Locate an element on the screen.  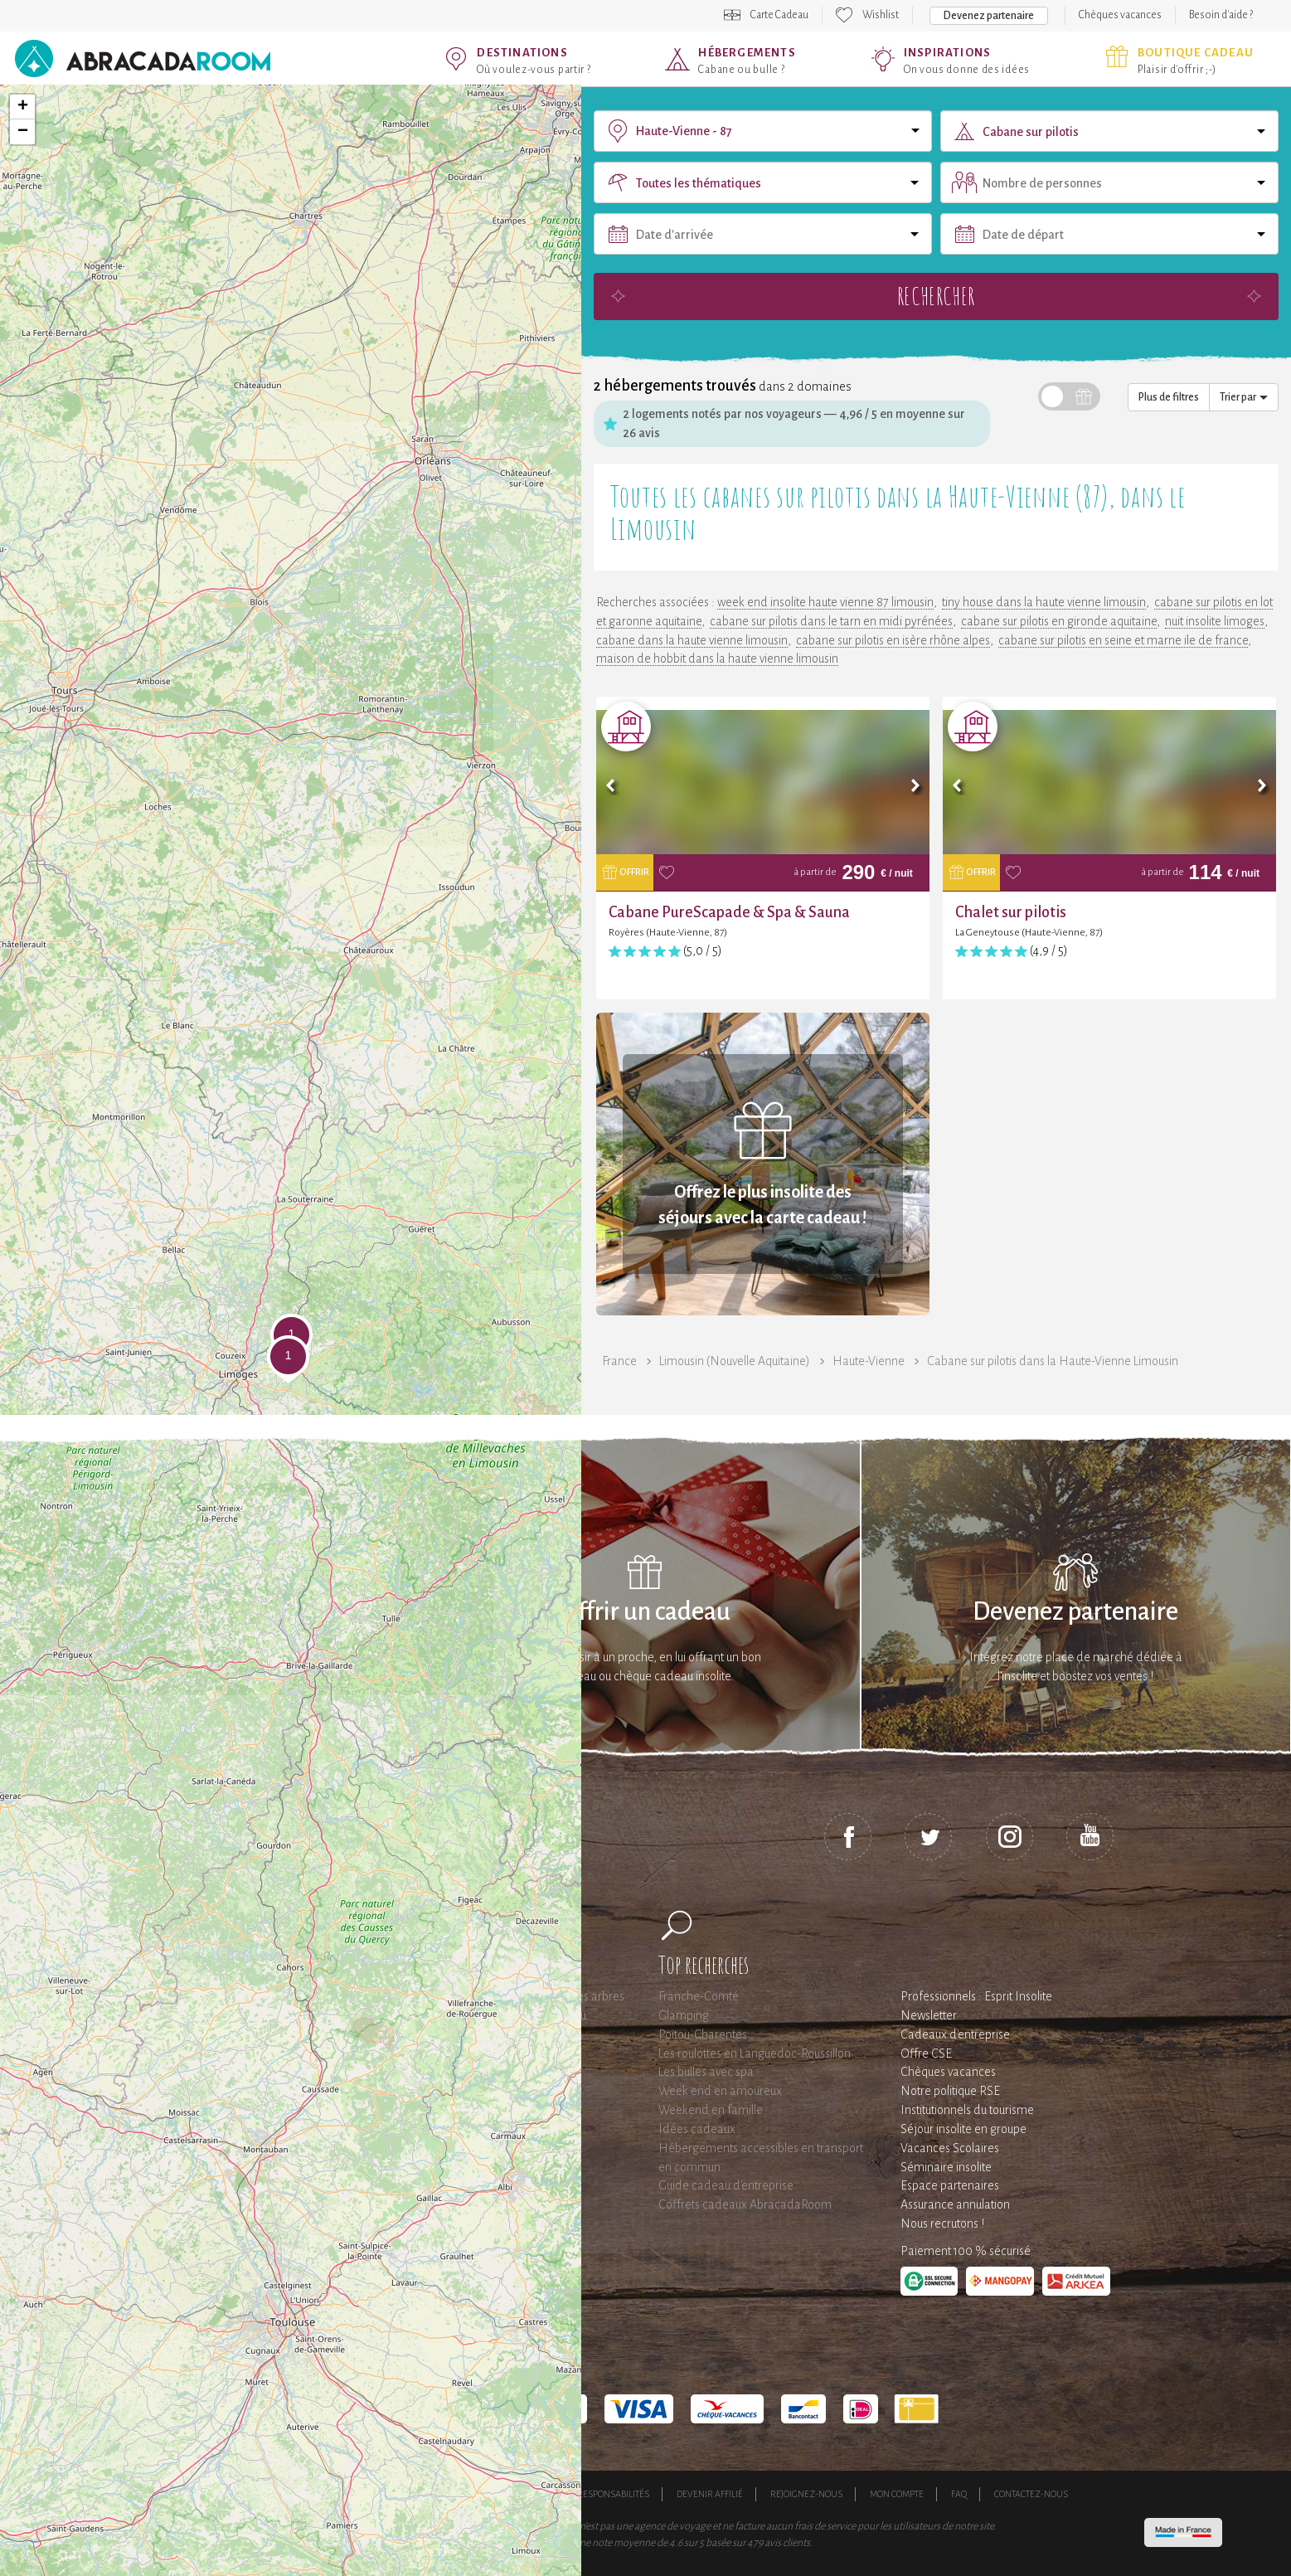
Espace partenaires is located at coordinates (949, 2185).